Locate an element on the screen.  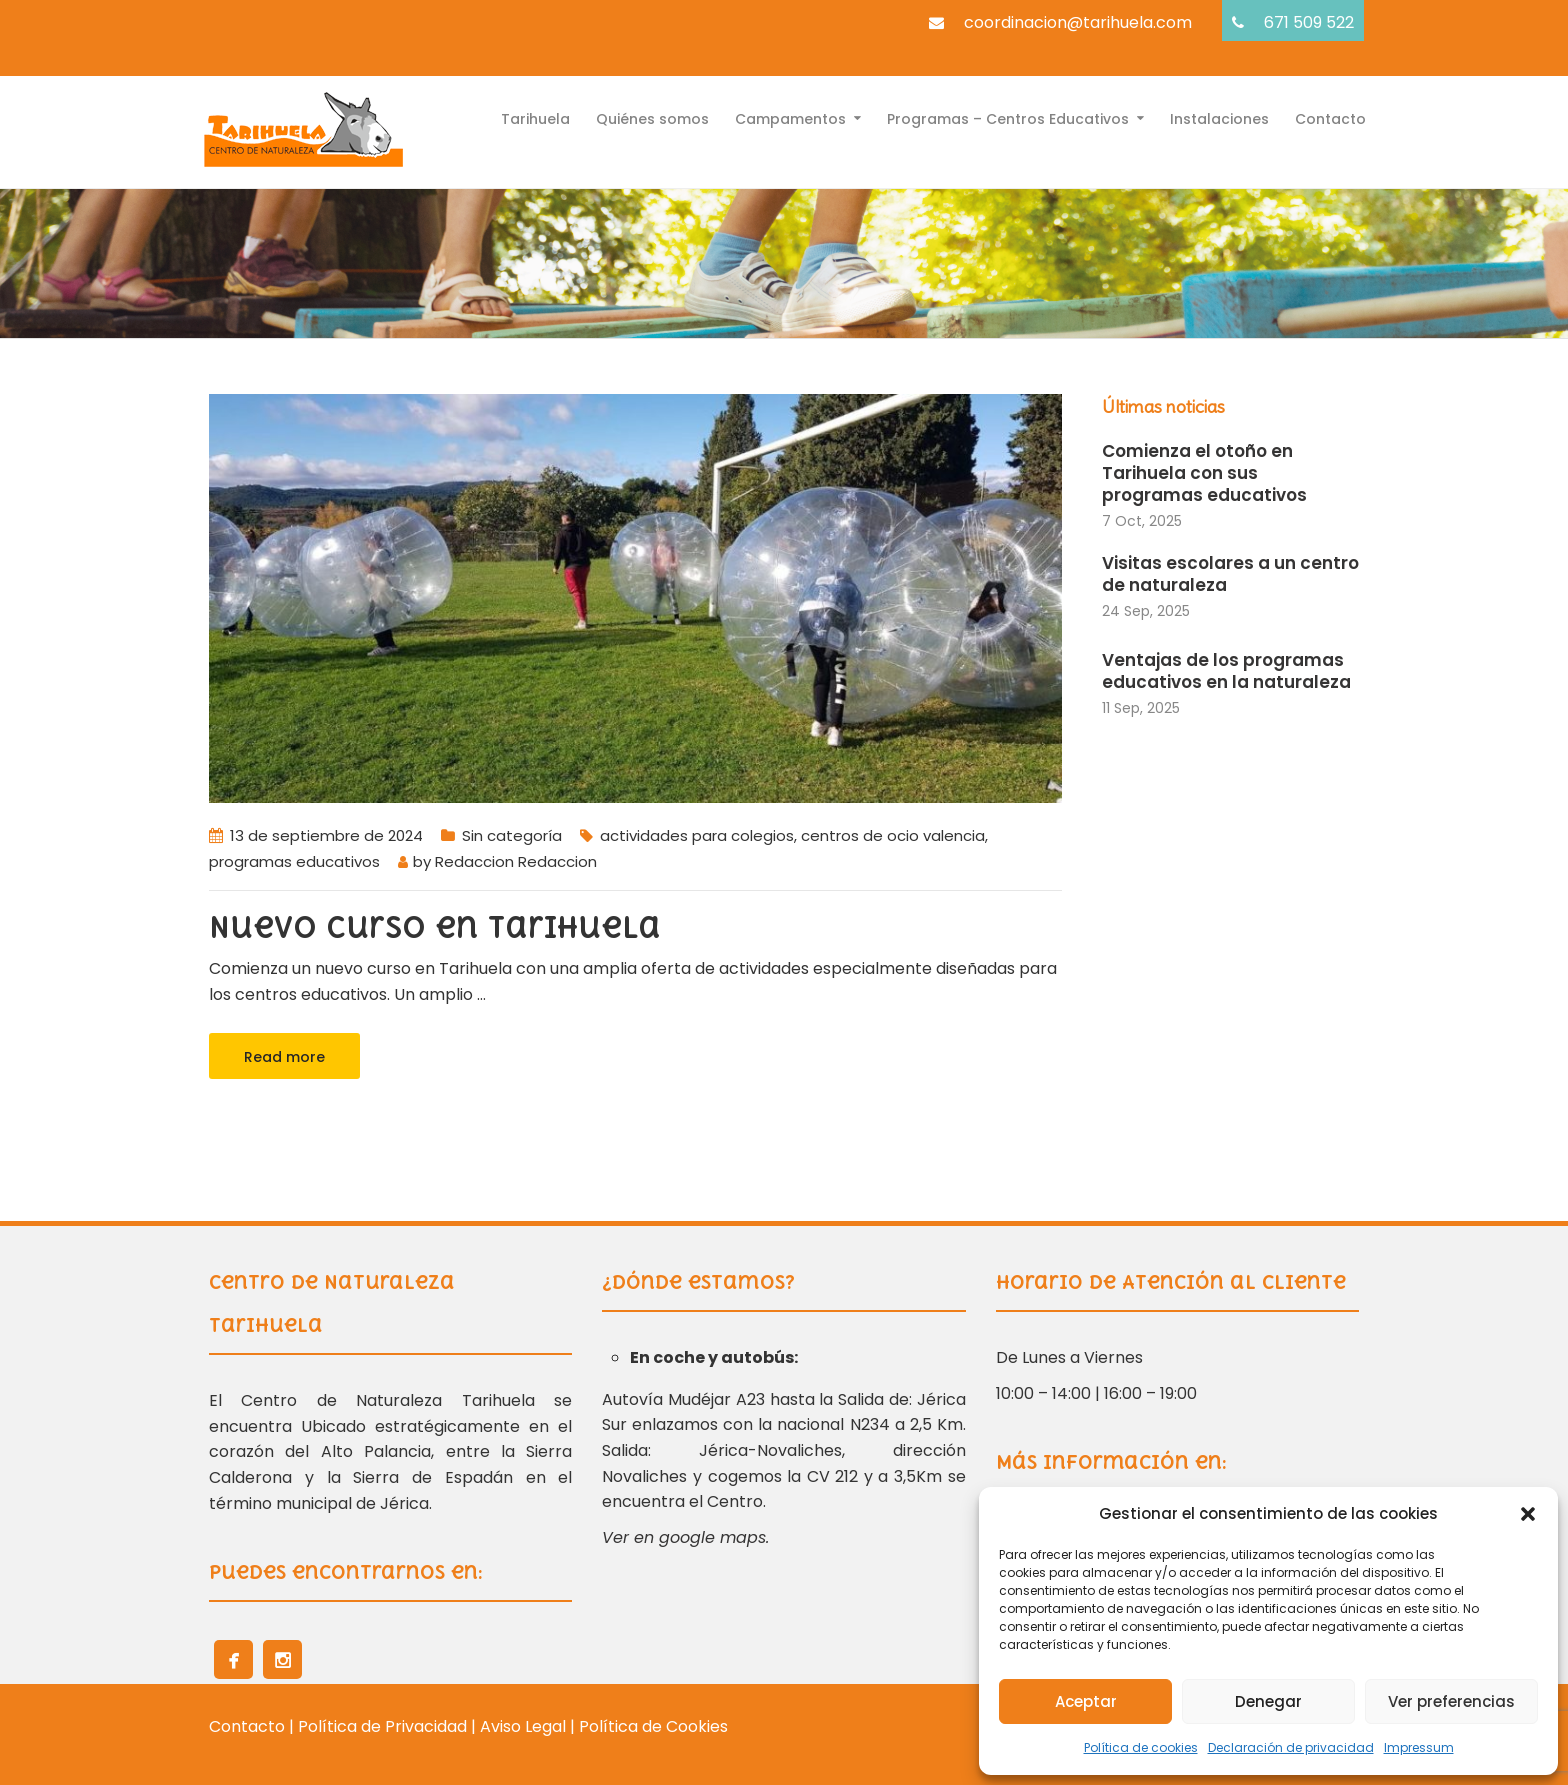
Aviso Legal is located at coordinates (525, 1726).